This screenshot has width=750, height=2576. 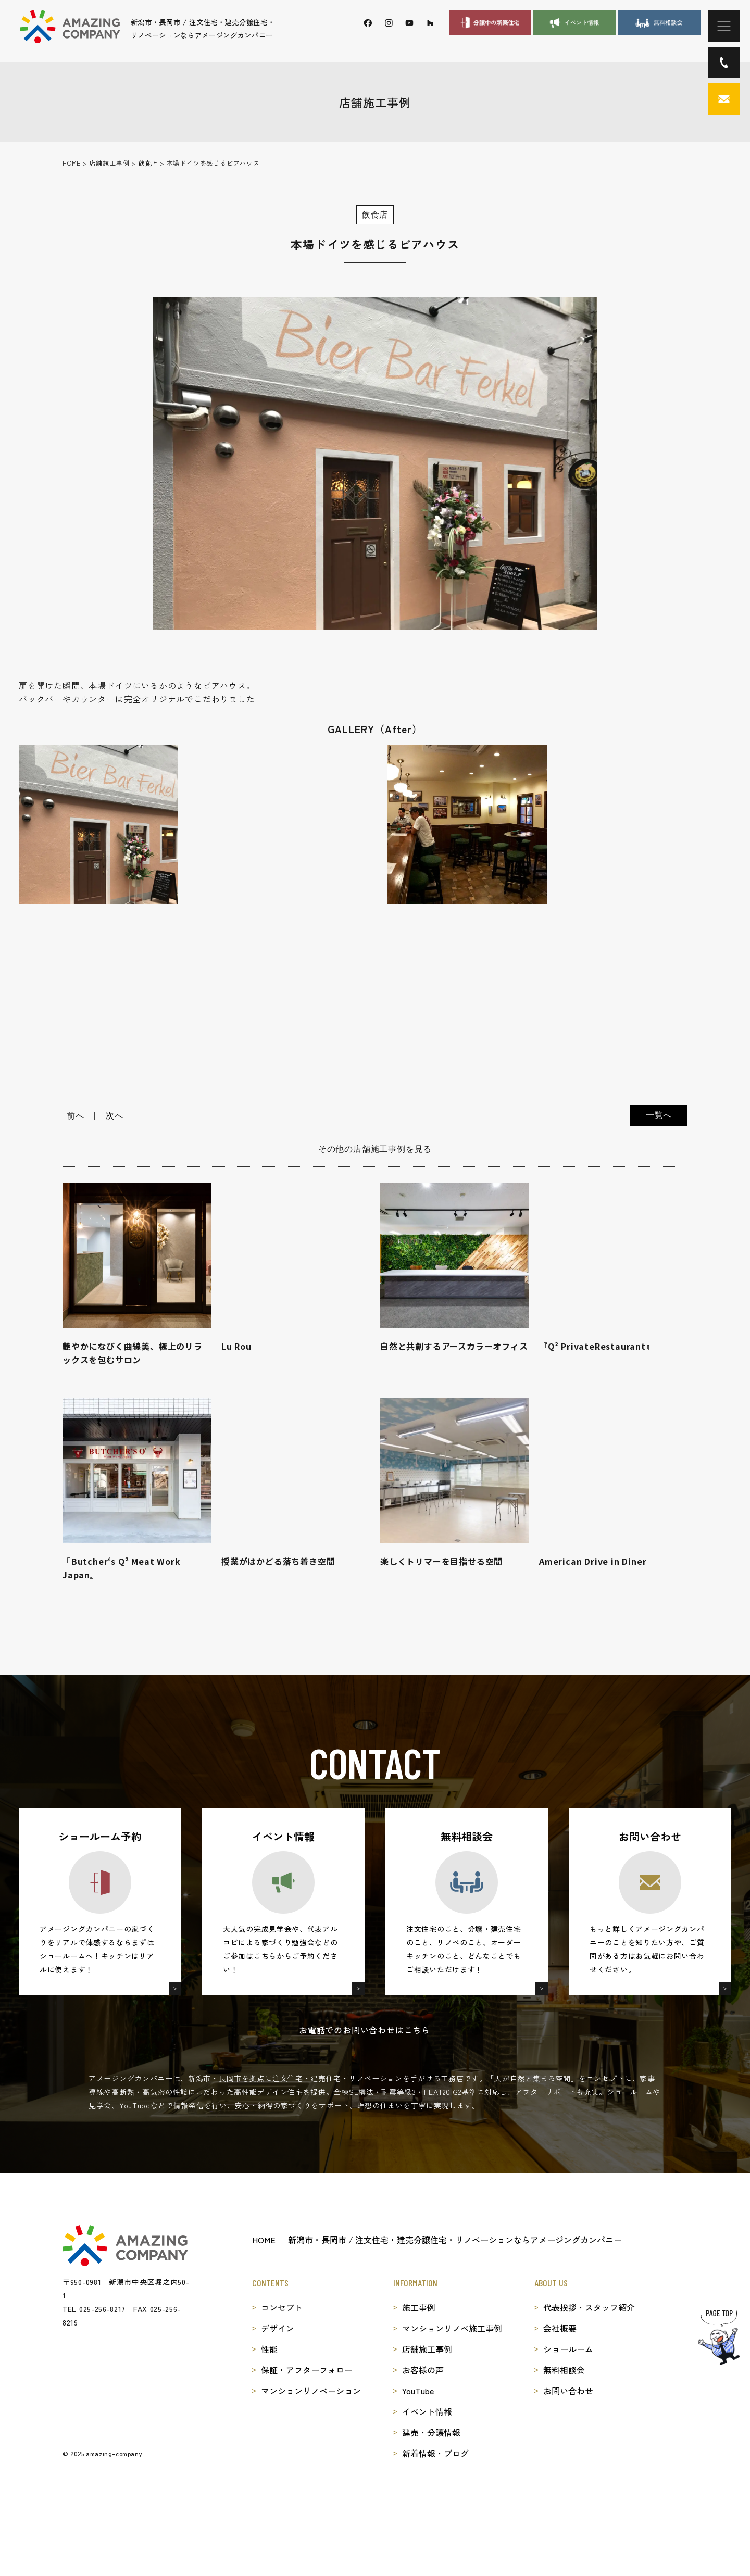 What do you see at coordinates (75, 1115) in the screenshot?
I see `前へ` at bounding box center [75, 1115].